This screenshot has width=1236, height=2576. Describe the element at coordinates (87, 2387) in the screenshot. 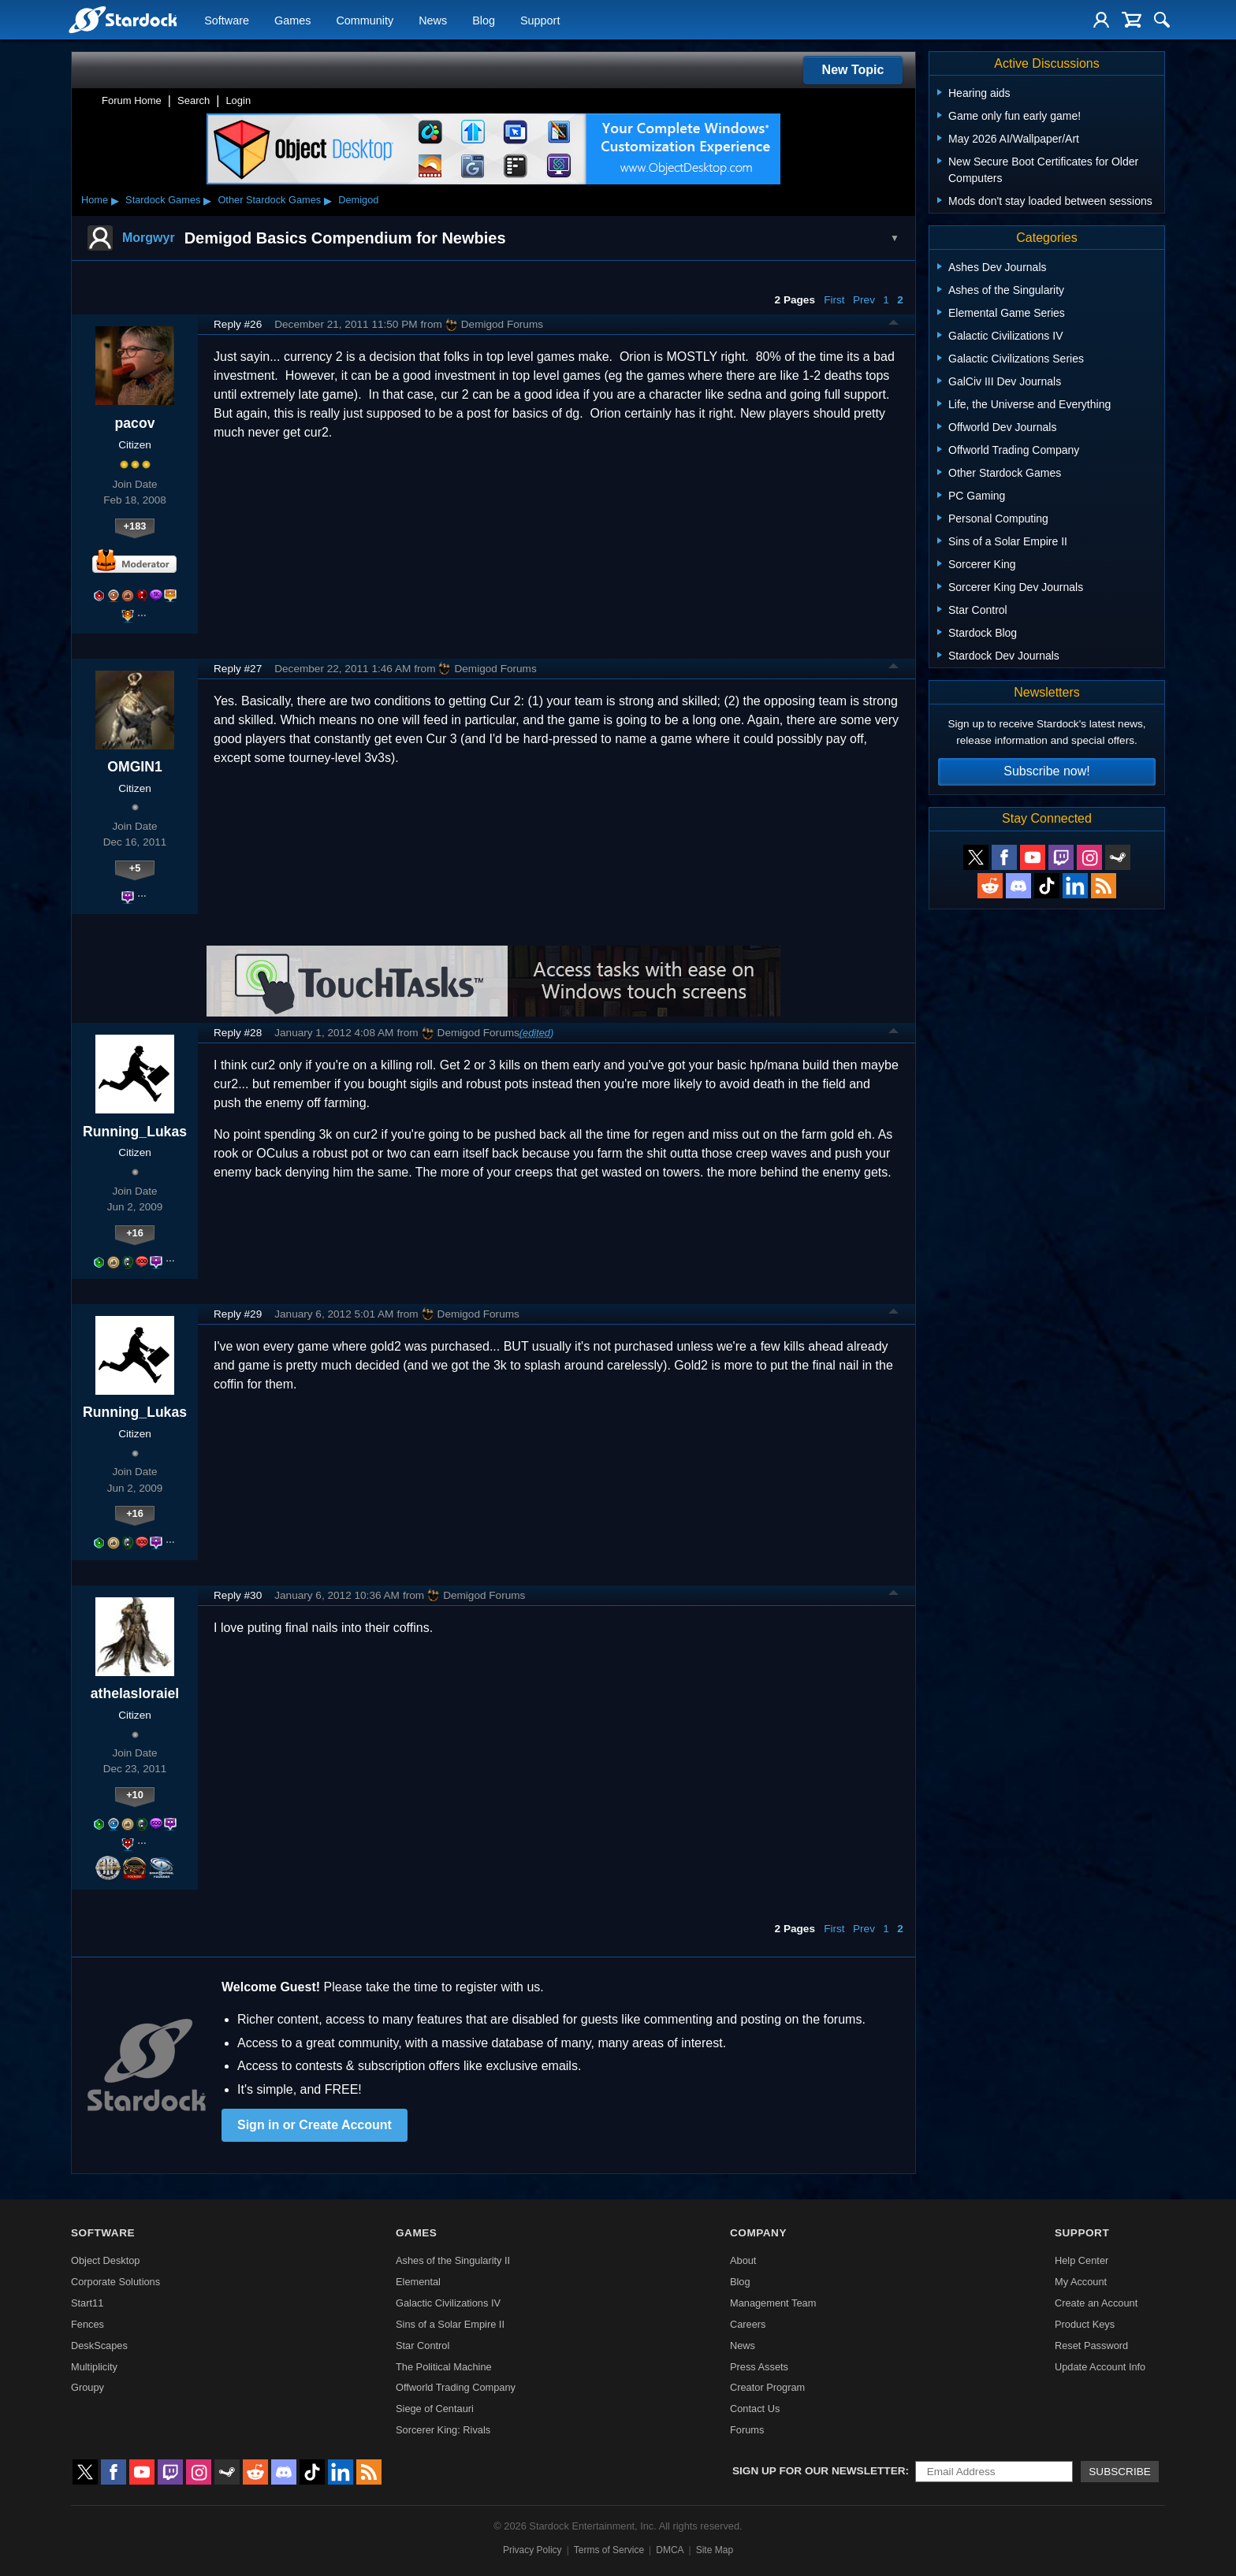

I see `Groupy` at that location.